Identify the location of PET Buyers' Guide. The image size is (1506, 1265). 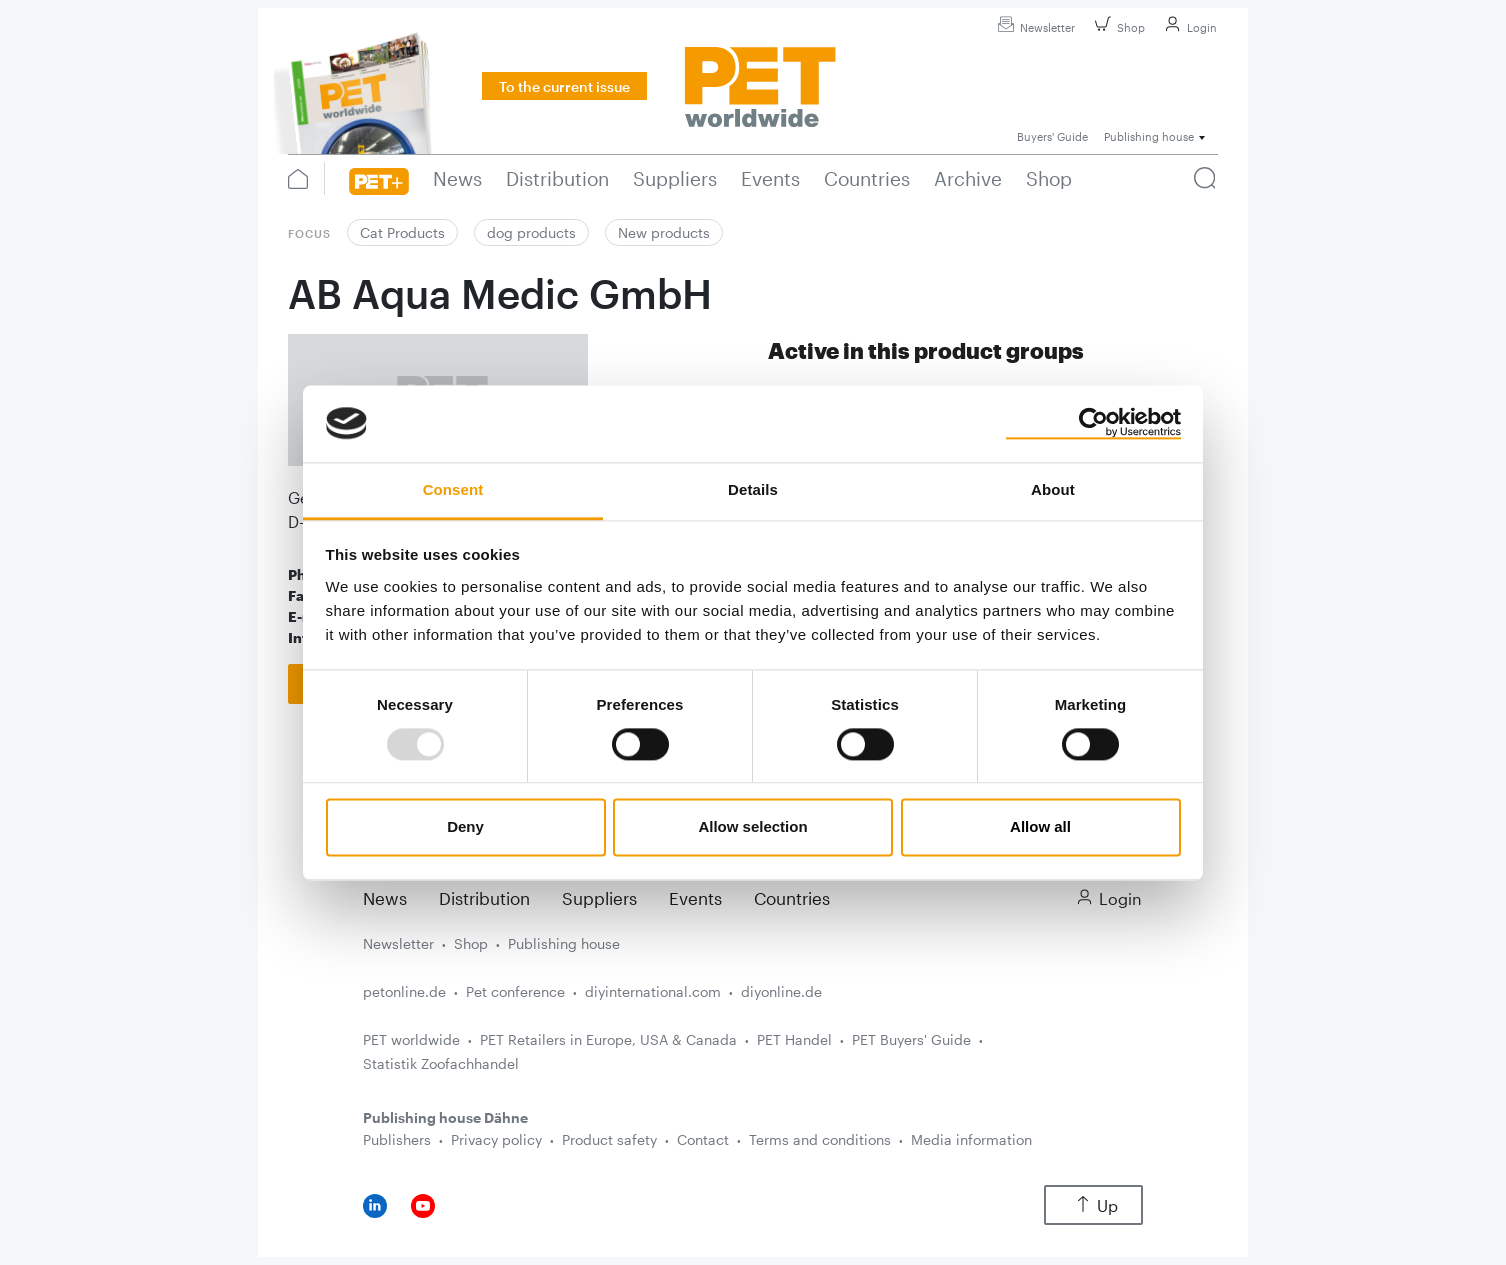
(911, 1039).